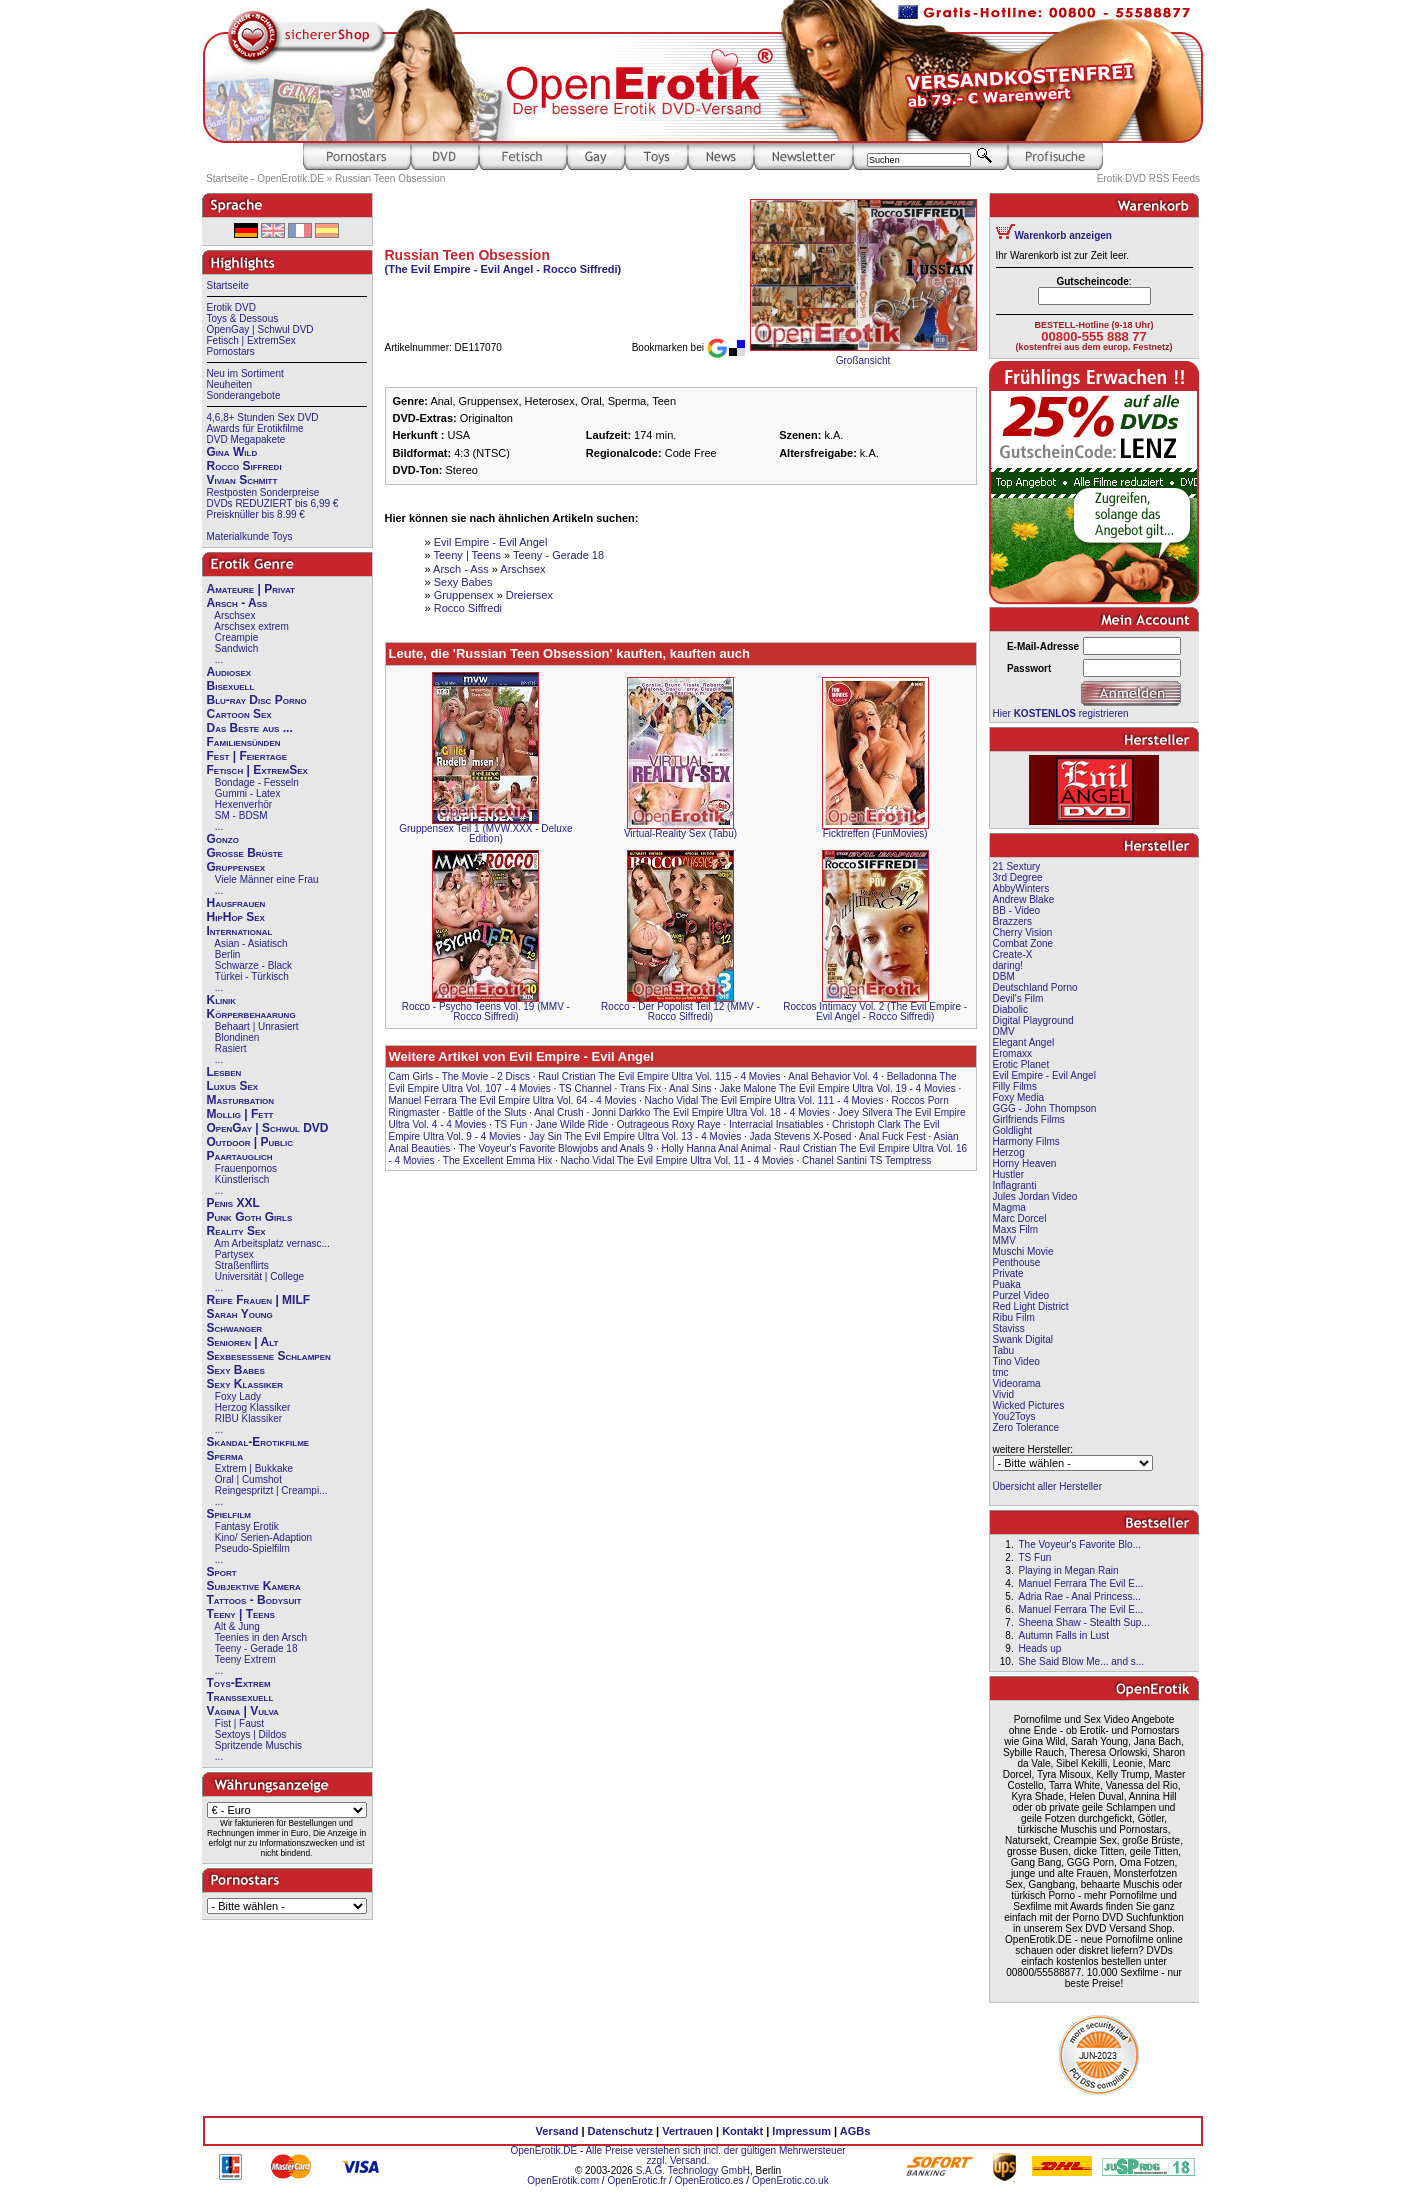  What do you see at coordinates (1004, 976) in the screenshot?
I see `DBM` at bounding box center [1004, 976].